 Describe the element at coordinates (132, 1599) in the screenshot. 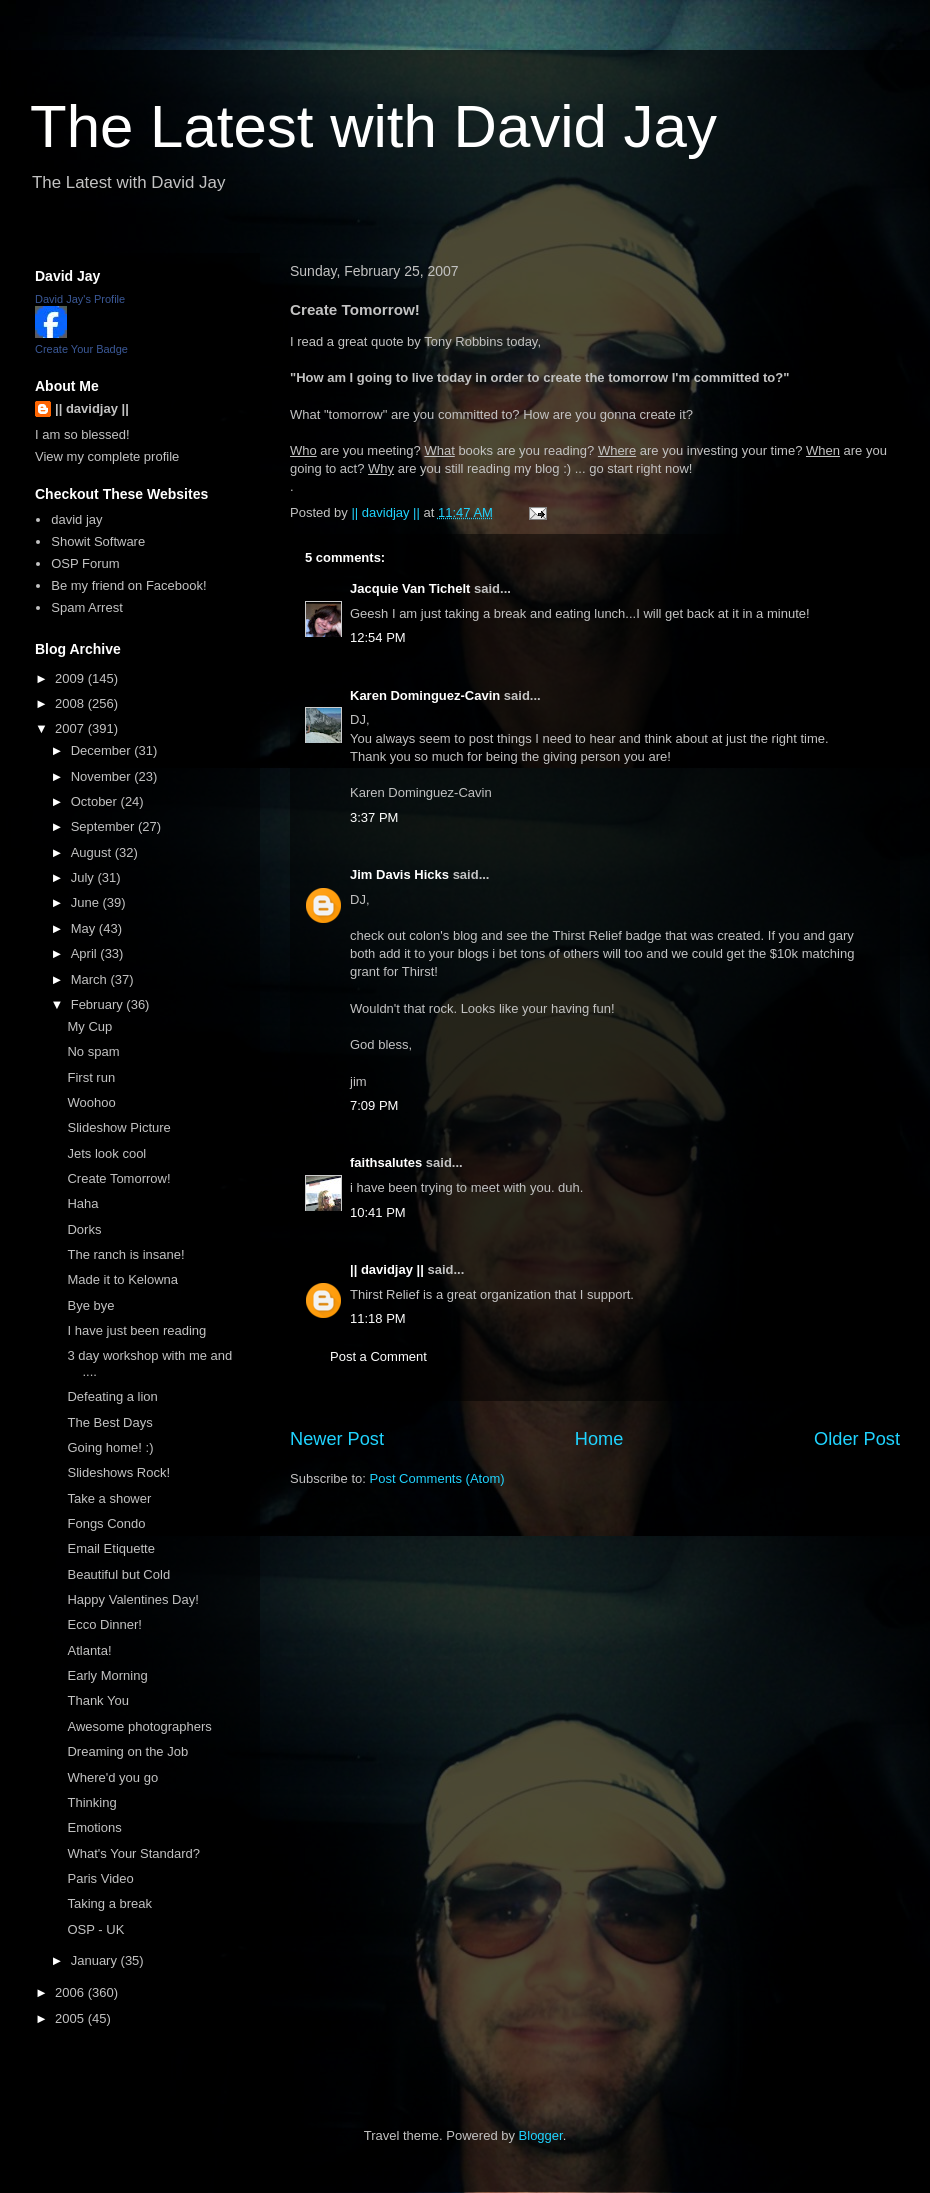

I see `Happy Valentines Day!` at that location.